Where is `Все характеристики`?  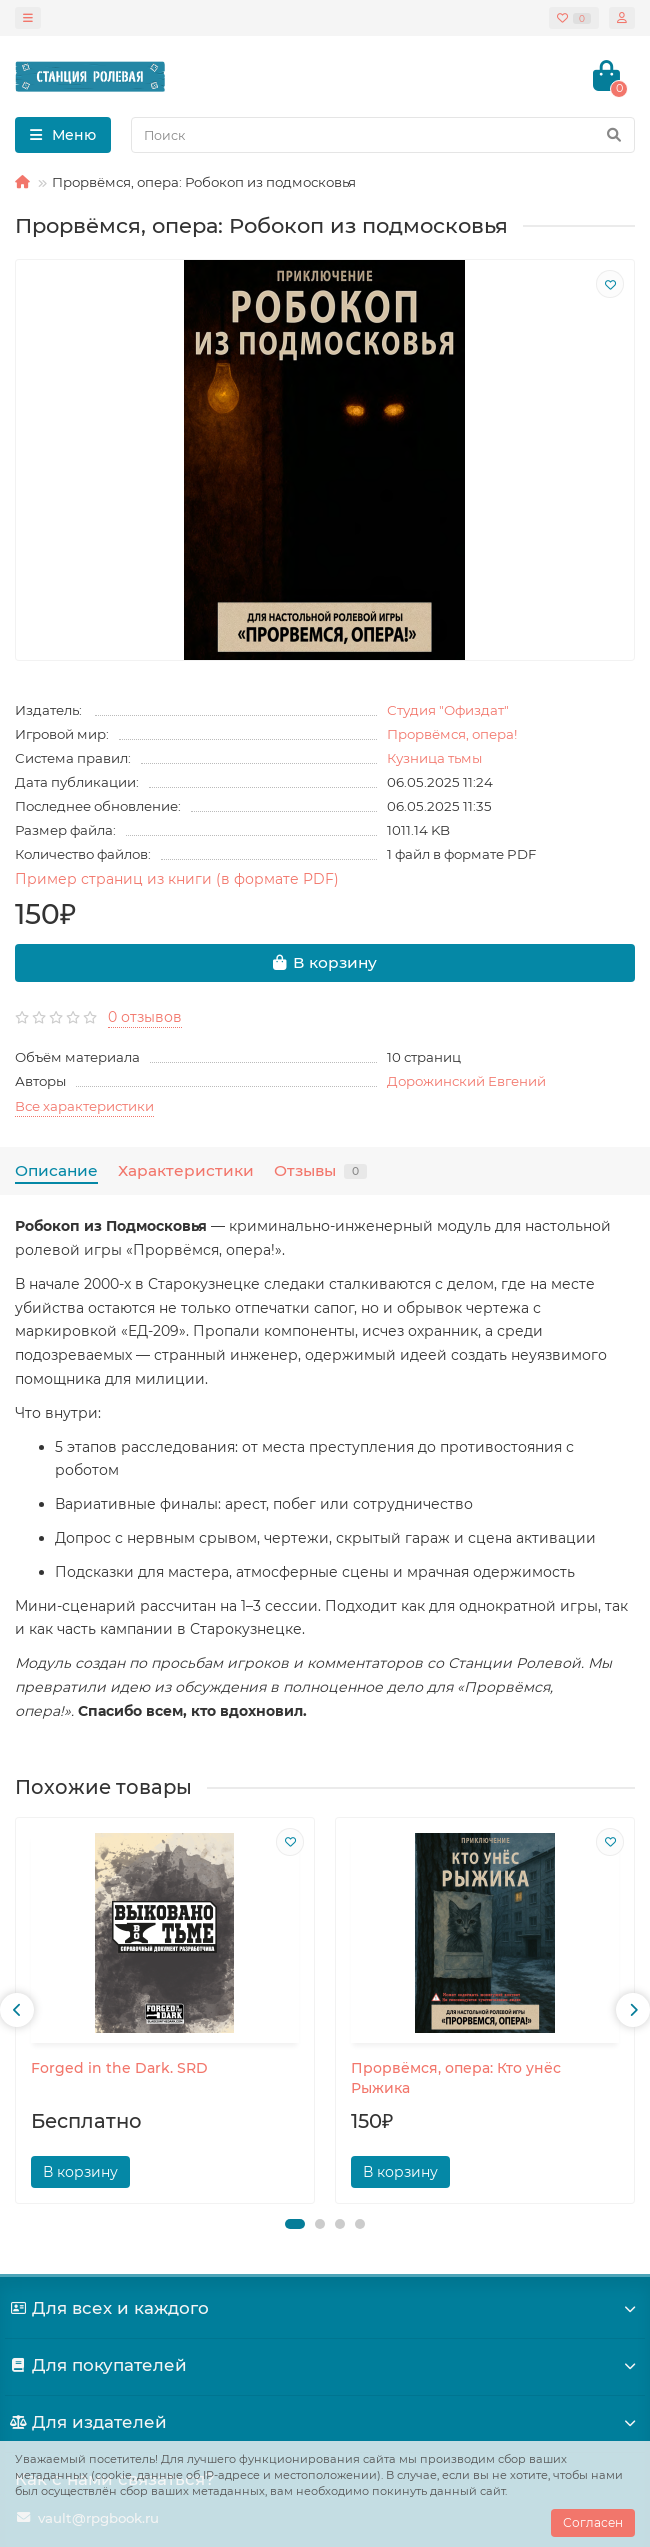
Все характеристики is located at coordinates (84, 1106).